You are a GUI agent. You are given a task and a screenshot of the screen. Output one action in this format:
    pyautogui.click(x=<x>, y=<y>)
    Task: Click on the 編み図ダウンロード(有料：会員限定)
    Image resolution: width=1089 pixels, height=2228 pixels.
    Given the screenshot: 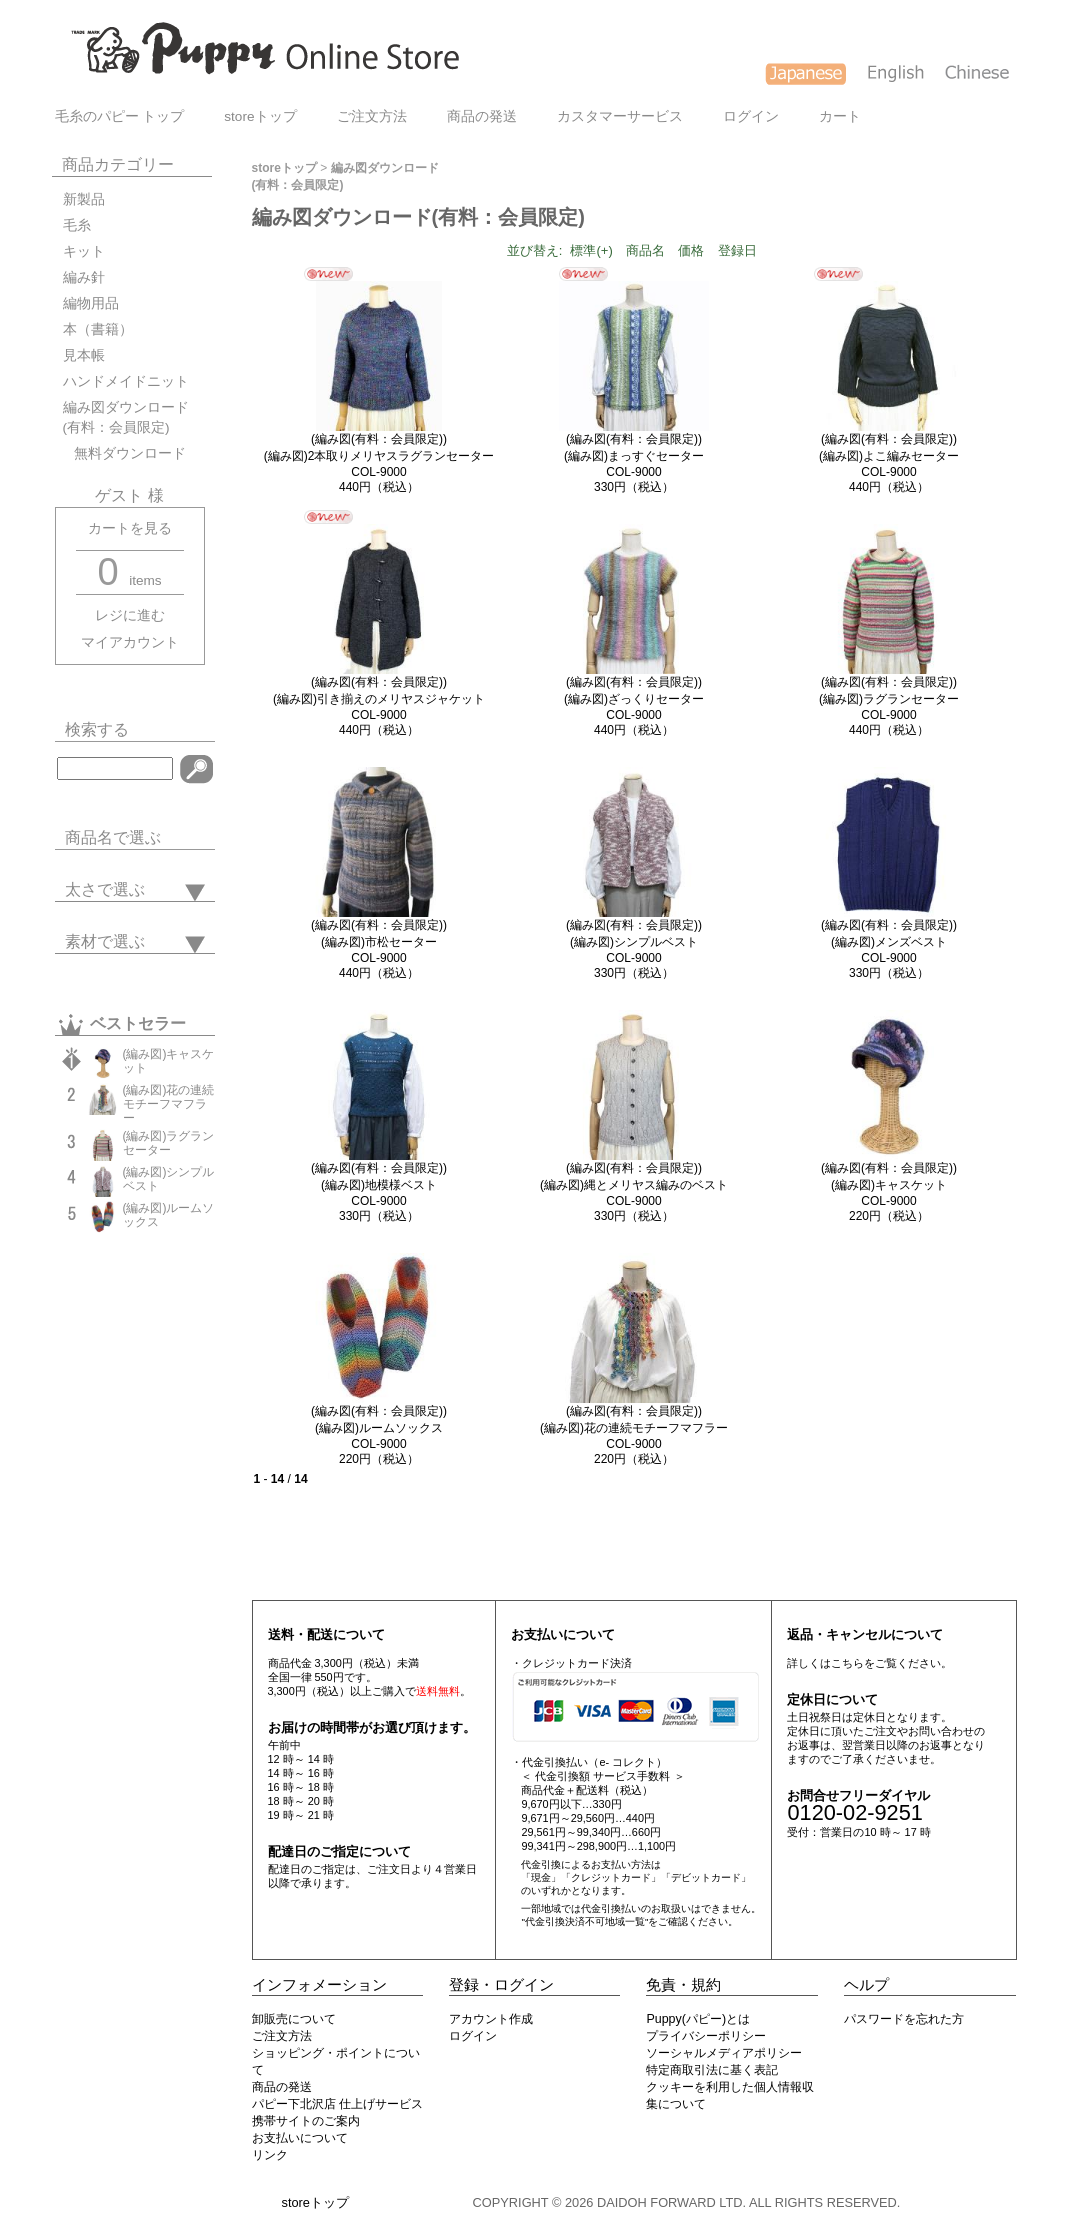 What is the action you would take?
    pyautogui.click(x=126, y=417)
    